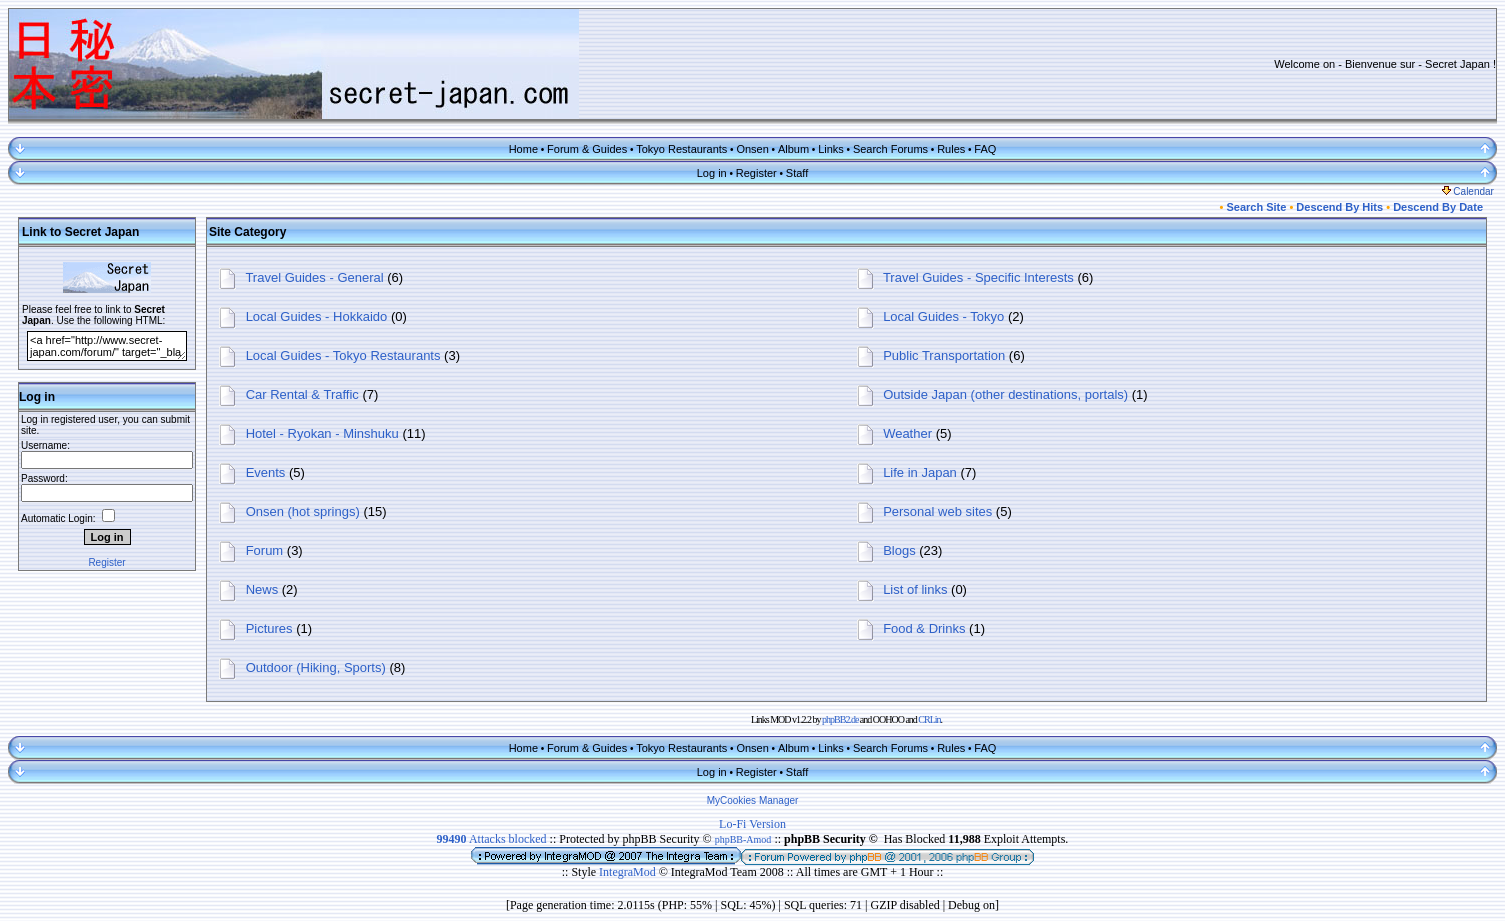 The image size is (1505, 921). Describe the element at coordinates (753, 800) in the screenshot. I see `MyCookies Manager` at that location.